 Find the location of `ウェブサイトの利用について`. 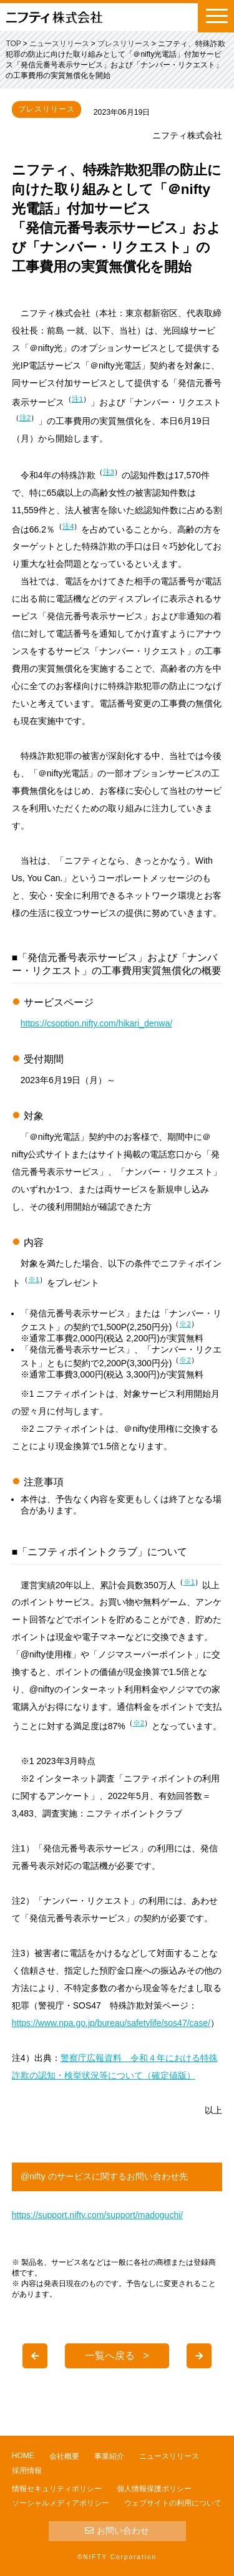

ウェブサイトの利用について is located at coordinates (173, 2503).